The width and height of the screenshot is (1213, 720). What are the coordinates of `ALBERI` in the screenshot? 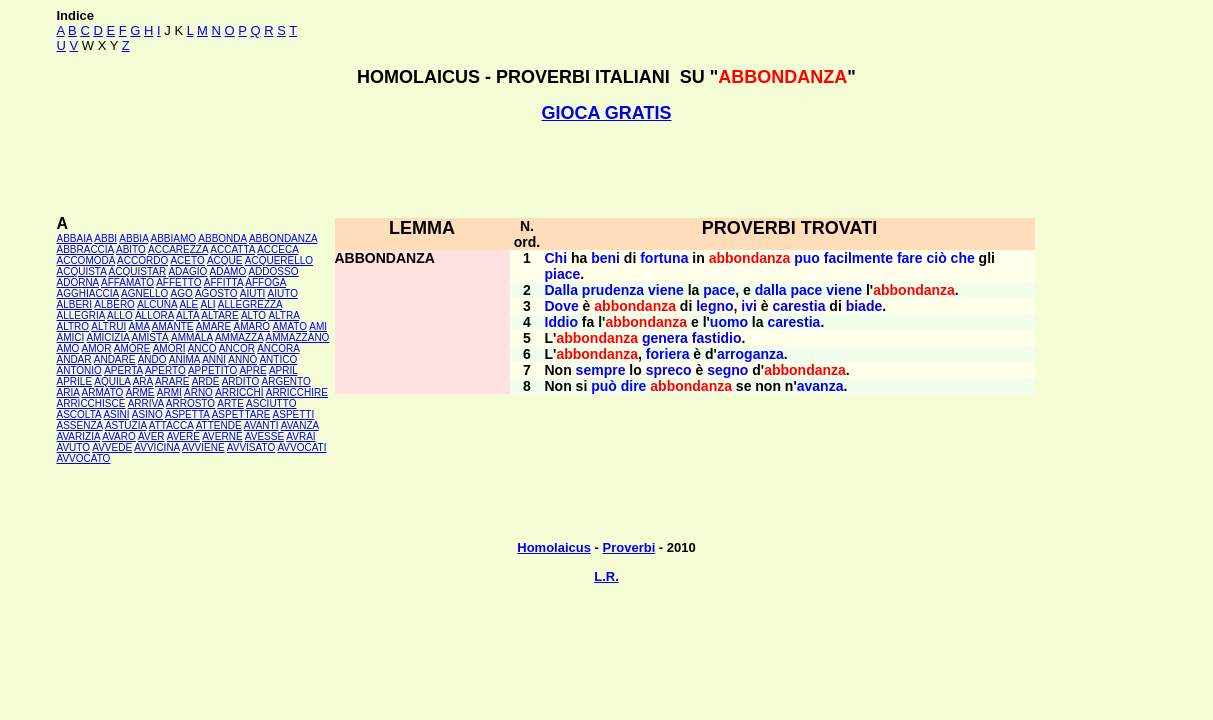 It's located at (75, 304).